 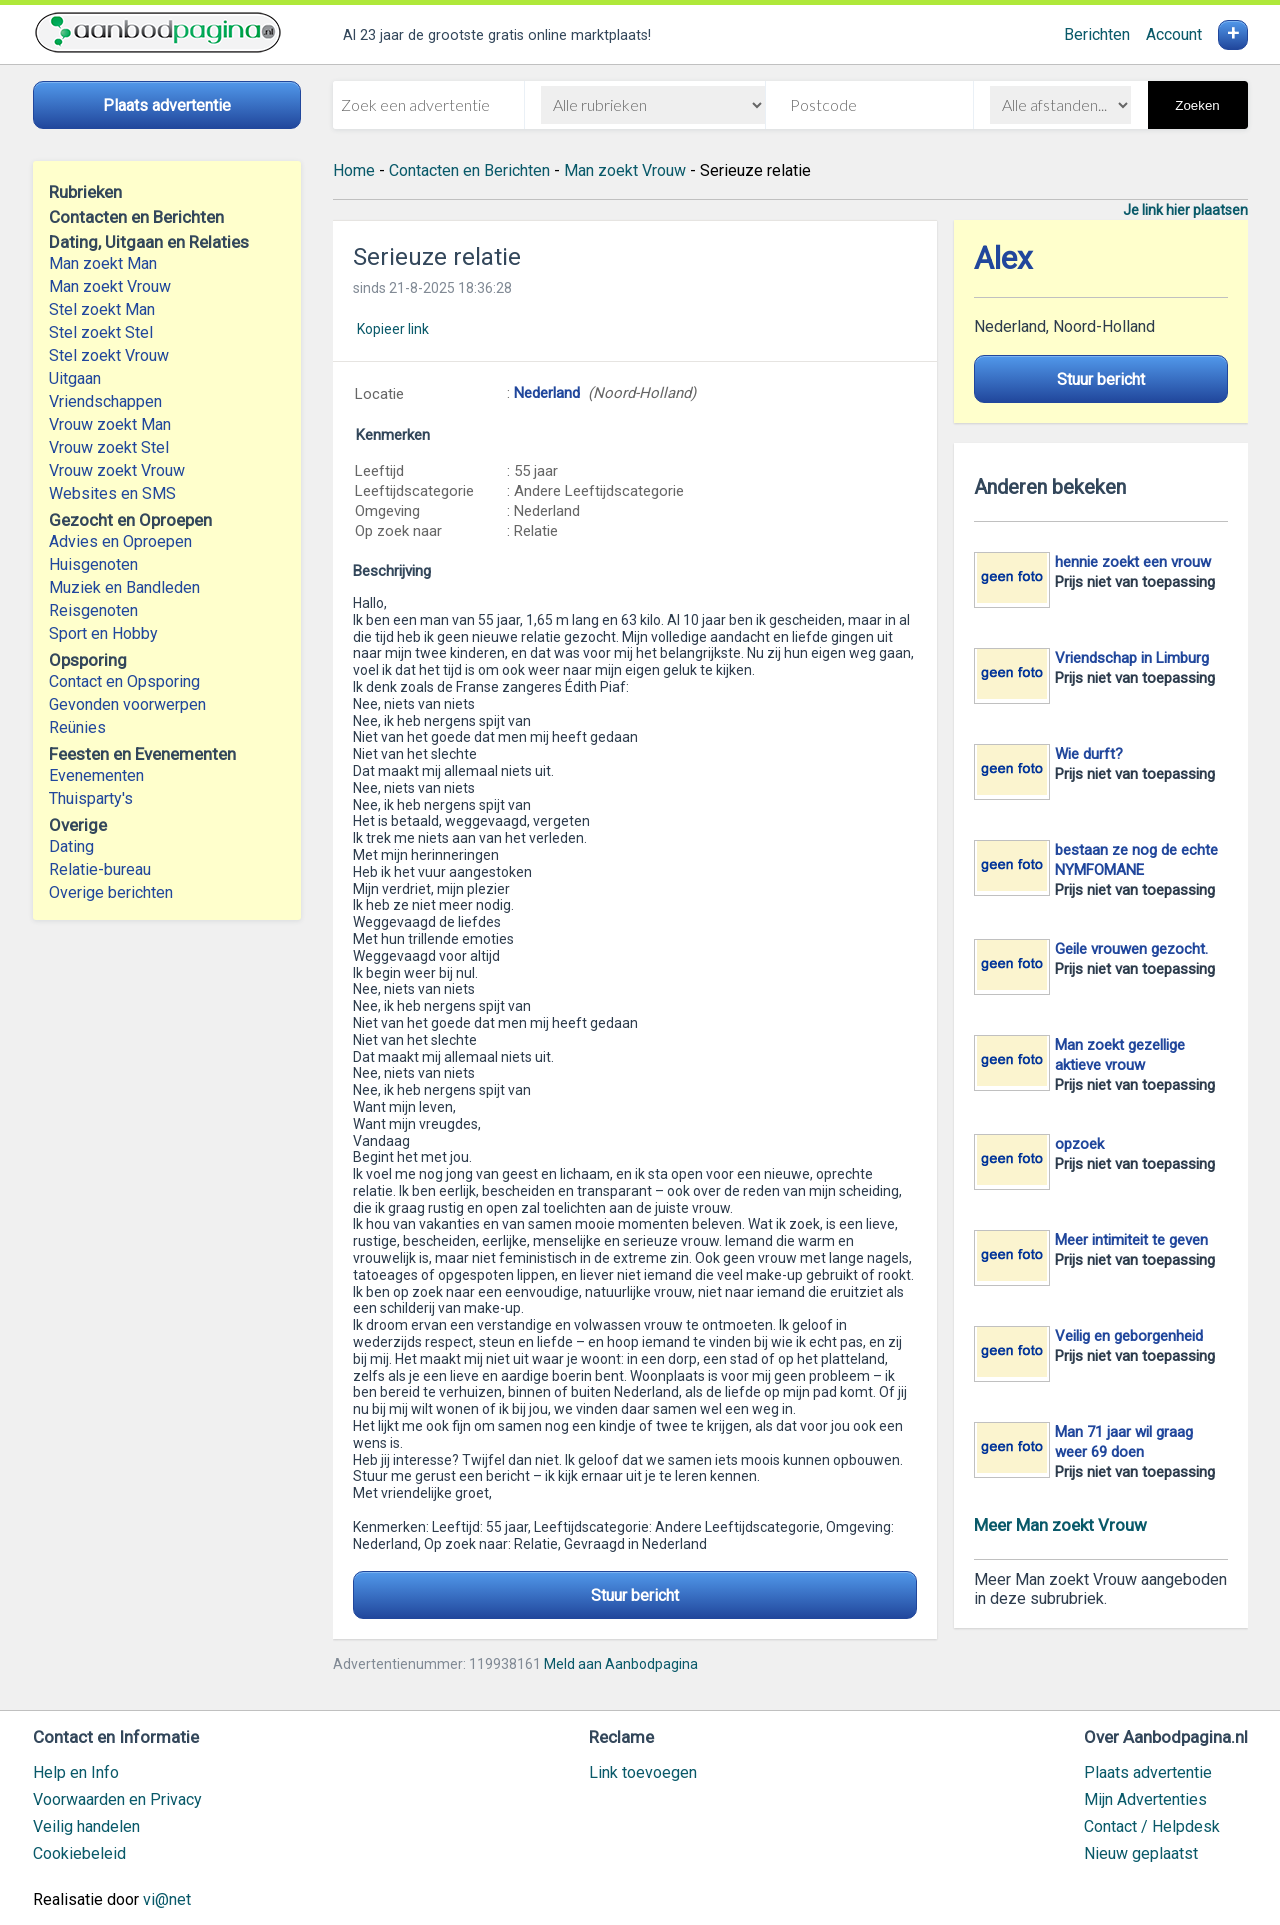 What do you see at coordinates (1079, 1144) in the screenshot?
I see `opzoek` at bounding box center [1079, 1144].